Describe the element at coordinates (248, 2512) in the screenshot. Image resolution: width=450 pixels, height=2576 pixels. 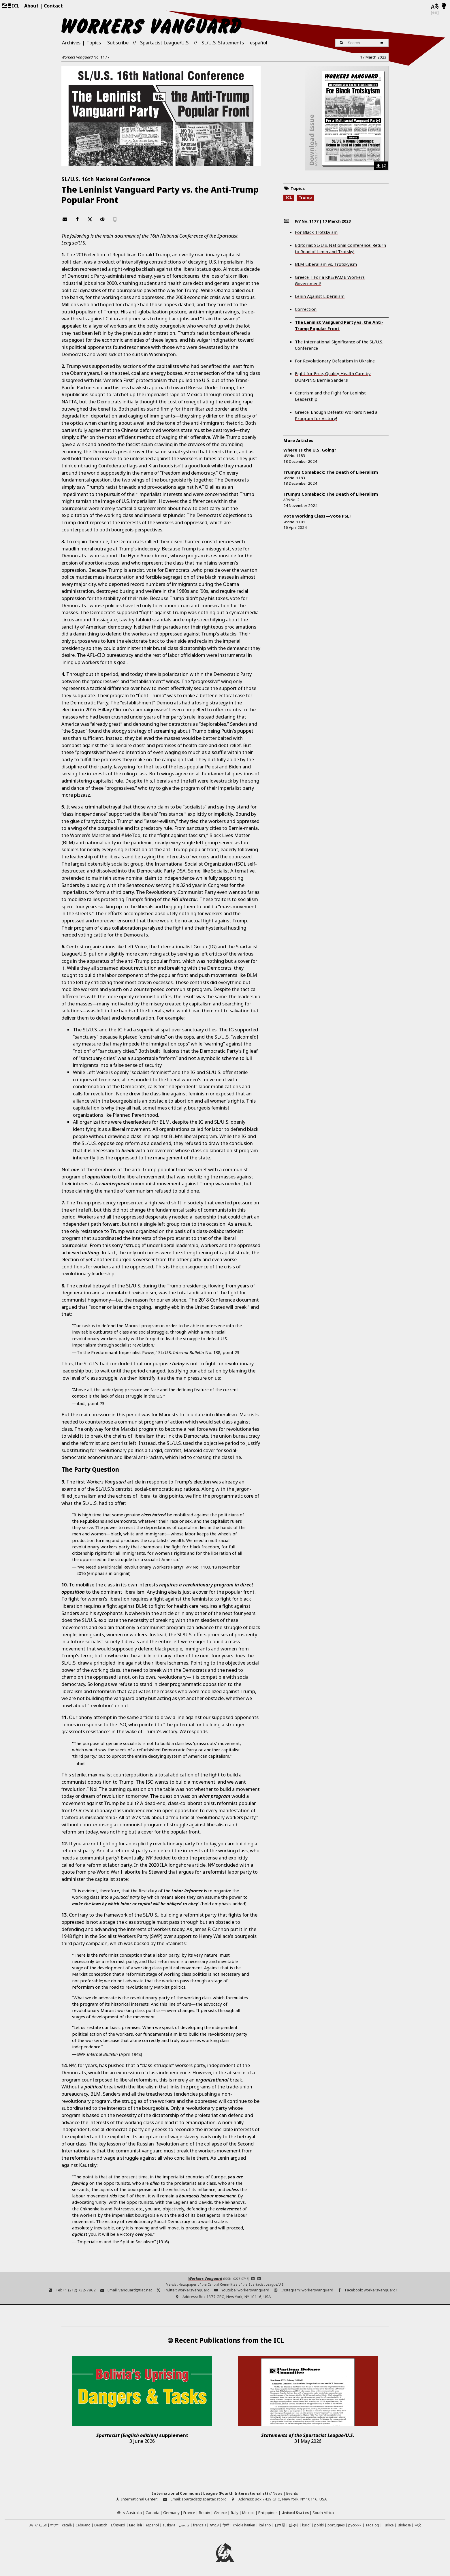
I see `Mexico` at that location.